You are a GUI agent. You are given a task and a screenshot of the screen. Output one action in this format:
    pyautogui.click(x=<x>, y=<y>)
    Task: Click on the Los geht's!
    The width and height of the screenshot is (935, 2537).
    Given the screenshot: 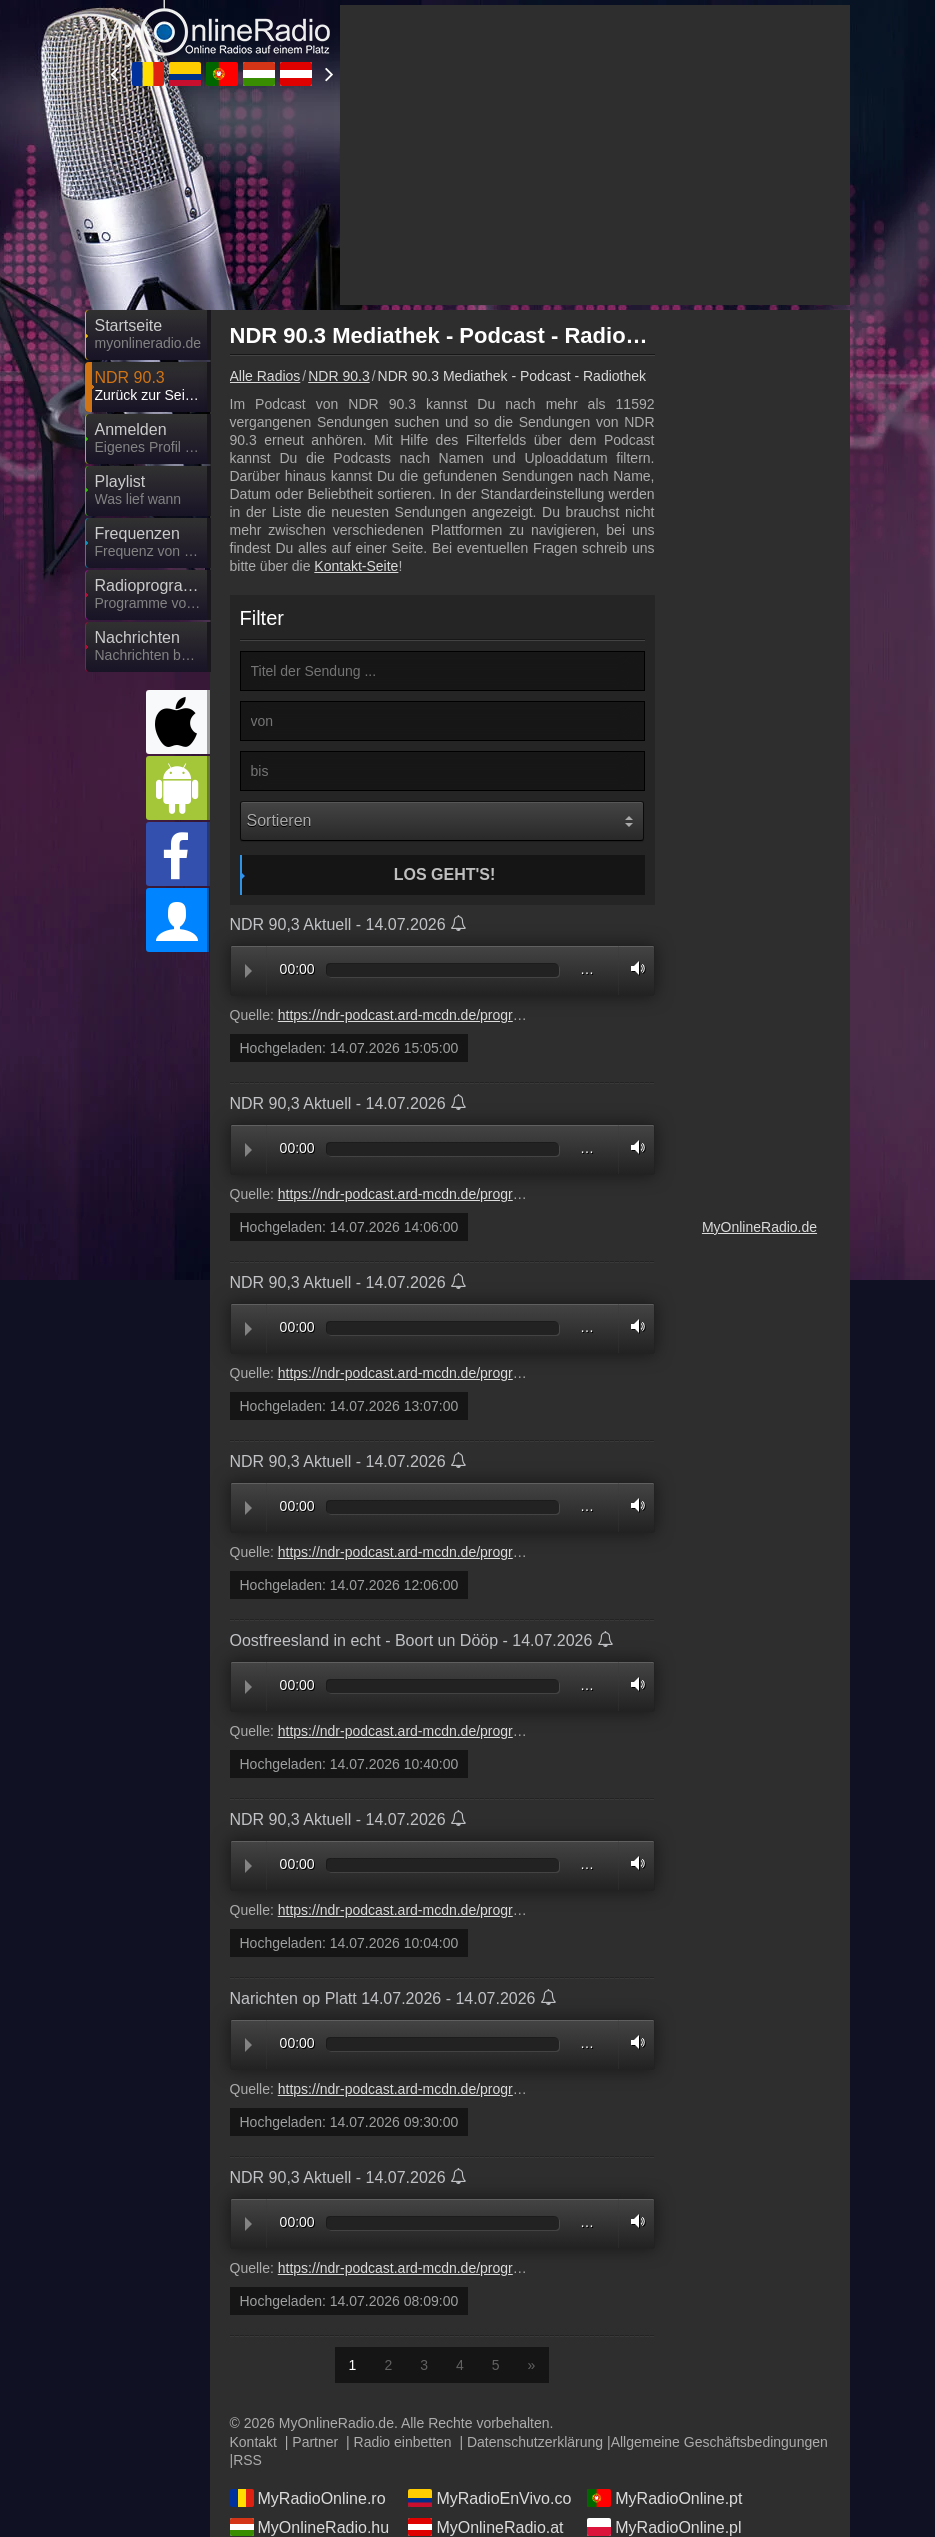 What is the action you would take?
    pyautogui.click(x=445, y=874)
    